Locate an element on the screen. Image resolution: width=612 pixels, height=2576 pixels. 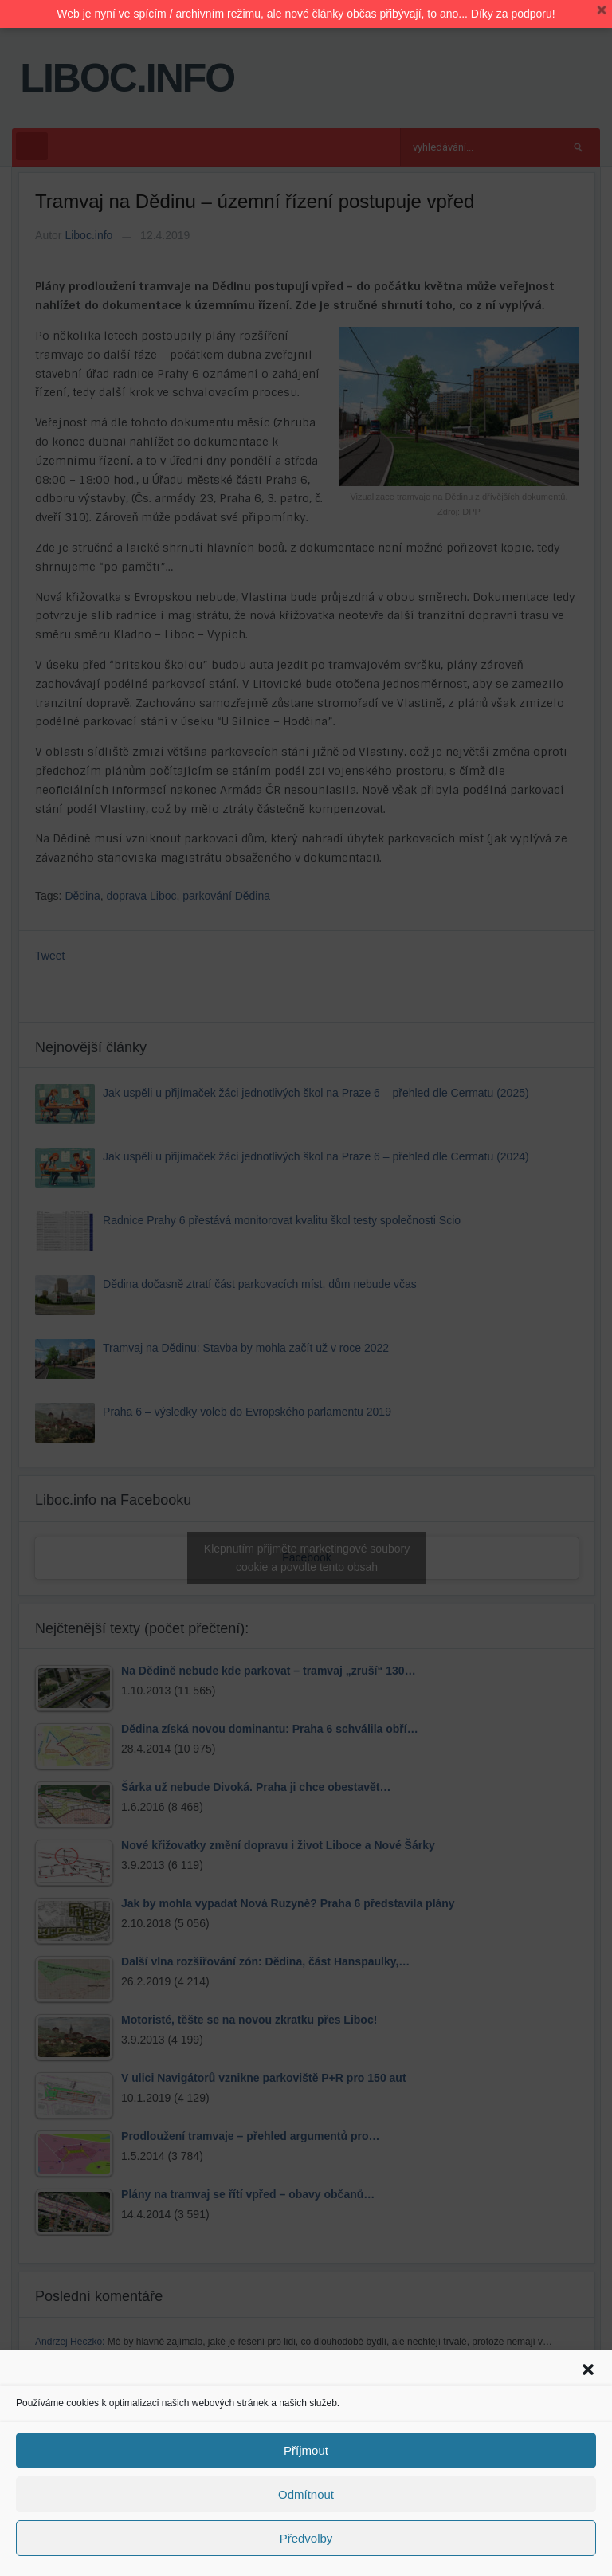
Předvolby is located at coordinates (306, 2538).